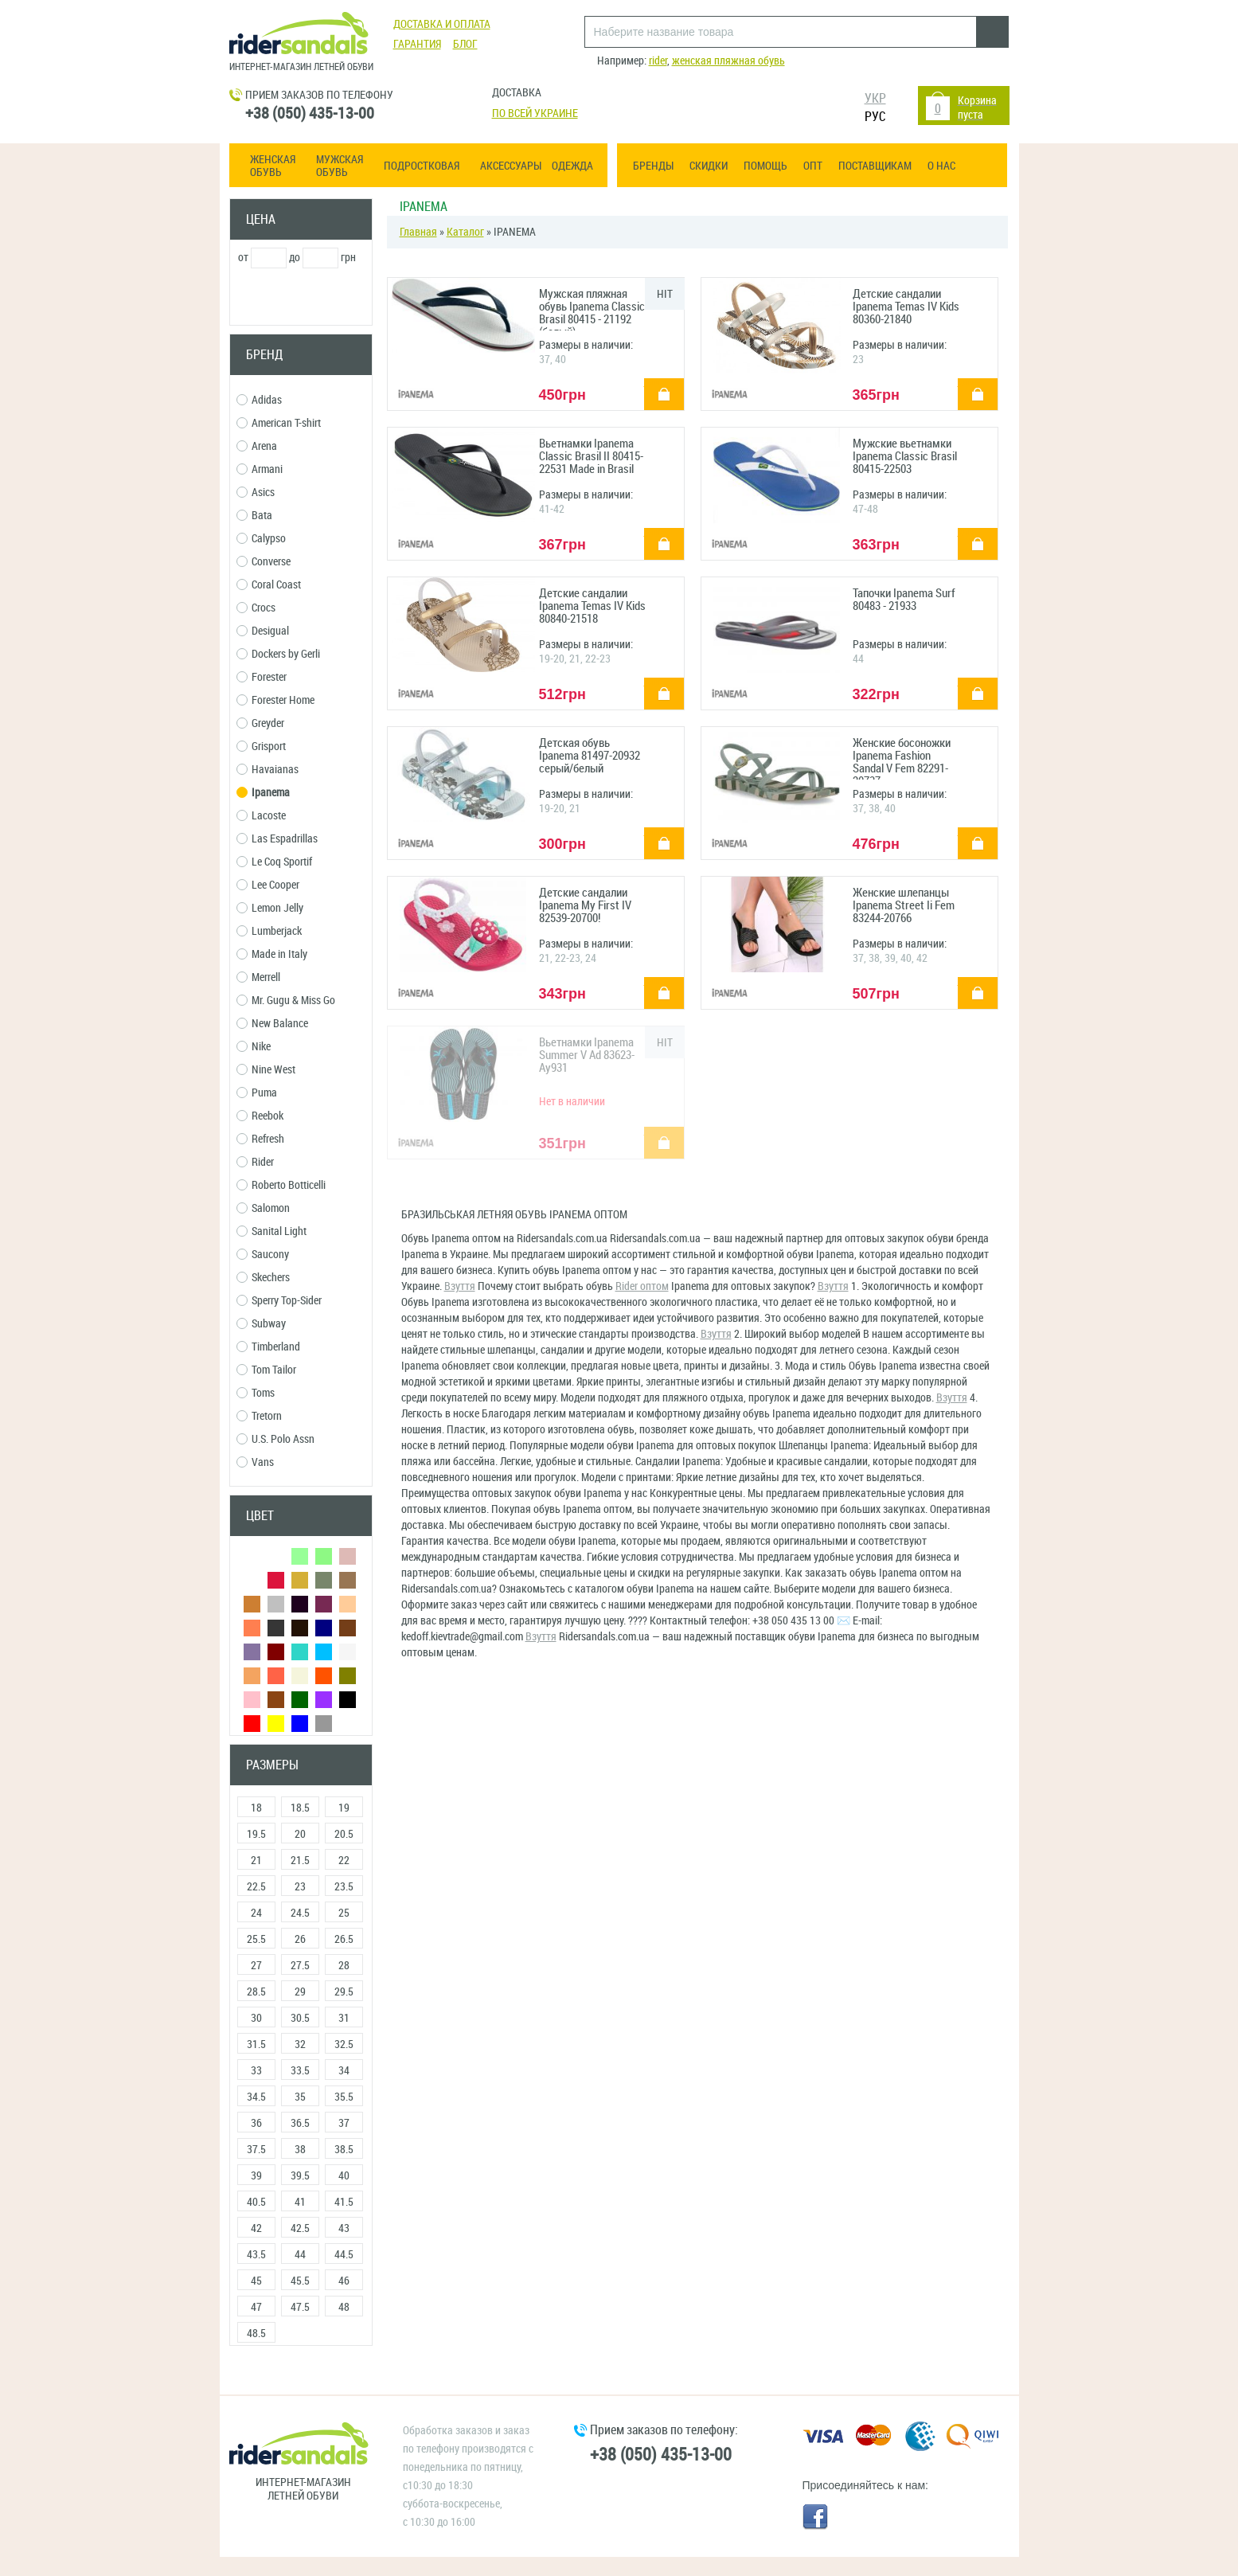 The image size is (1238, 2576). Describe the element at coordinates (344, 2018) in the screenshot. I see `31` at that location.